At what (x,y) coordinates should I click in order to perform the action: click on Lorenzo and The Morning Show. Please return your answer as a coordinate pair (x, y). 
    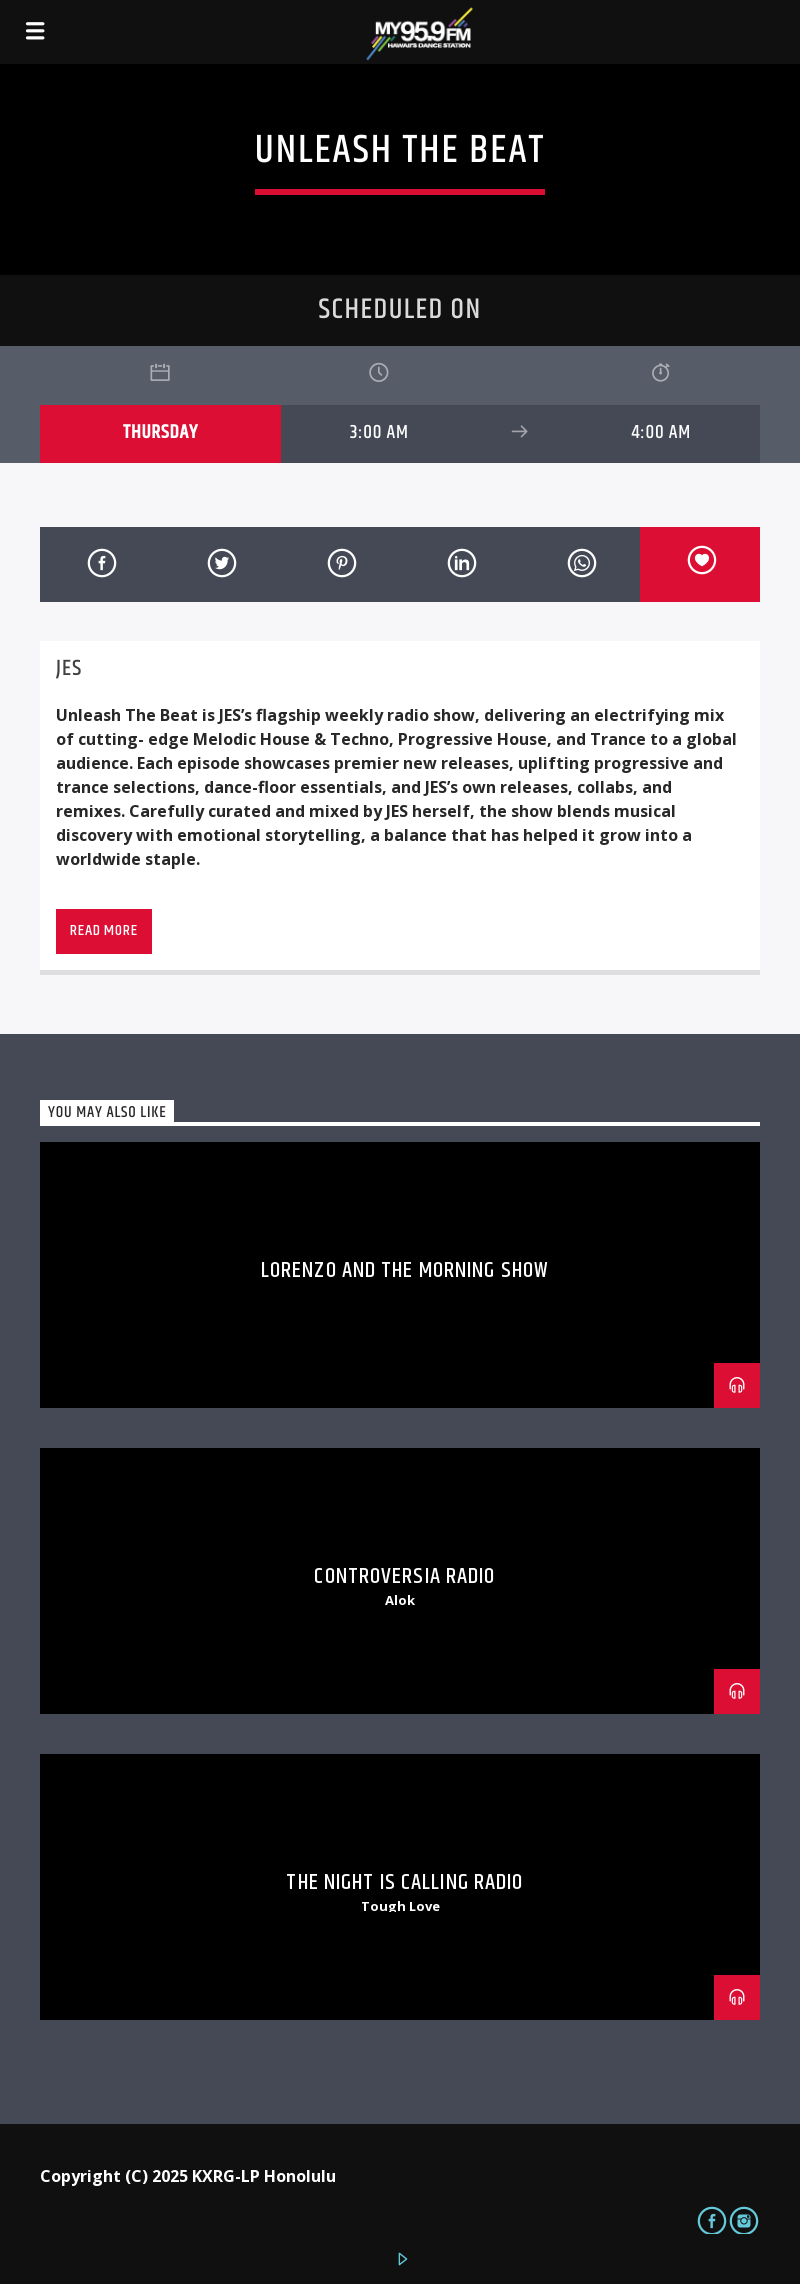
    Looking at the image, I should click on (405, 1270).